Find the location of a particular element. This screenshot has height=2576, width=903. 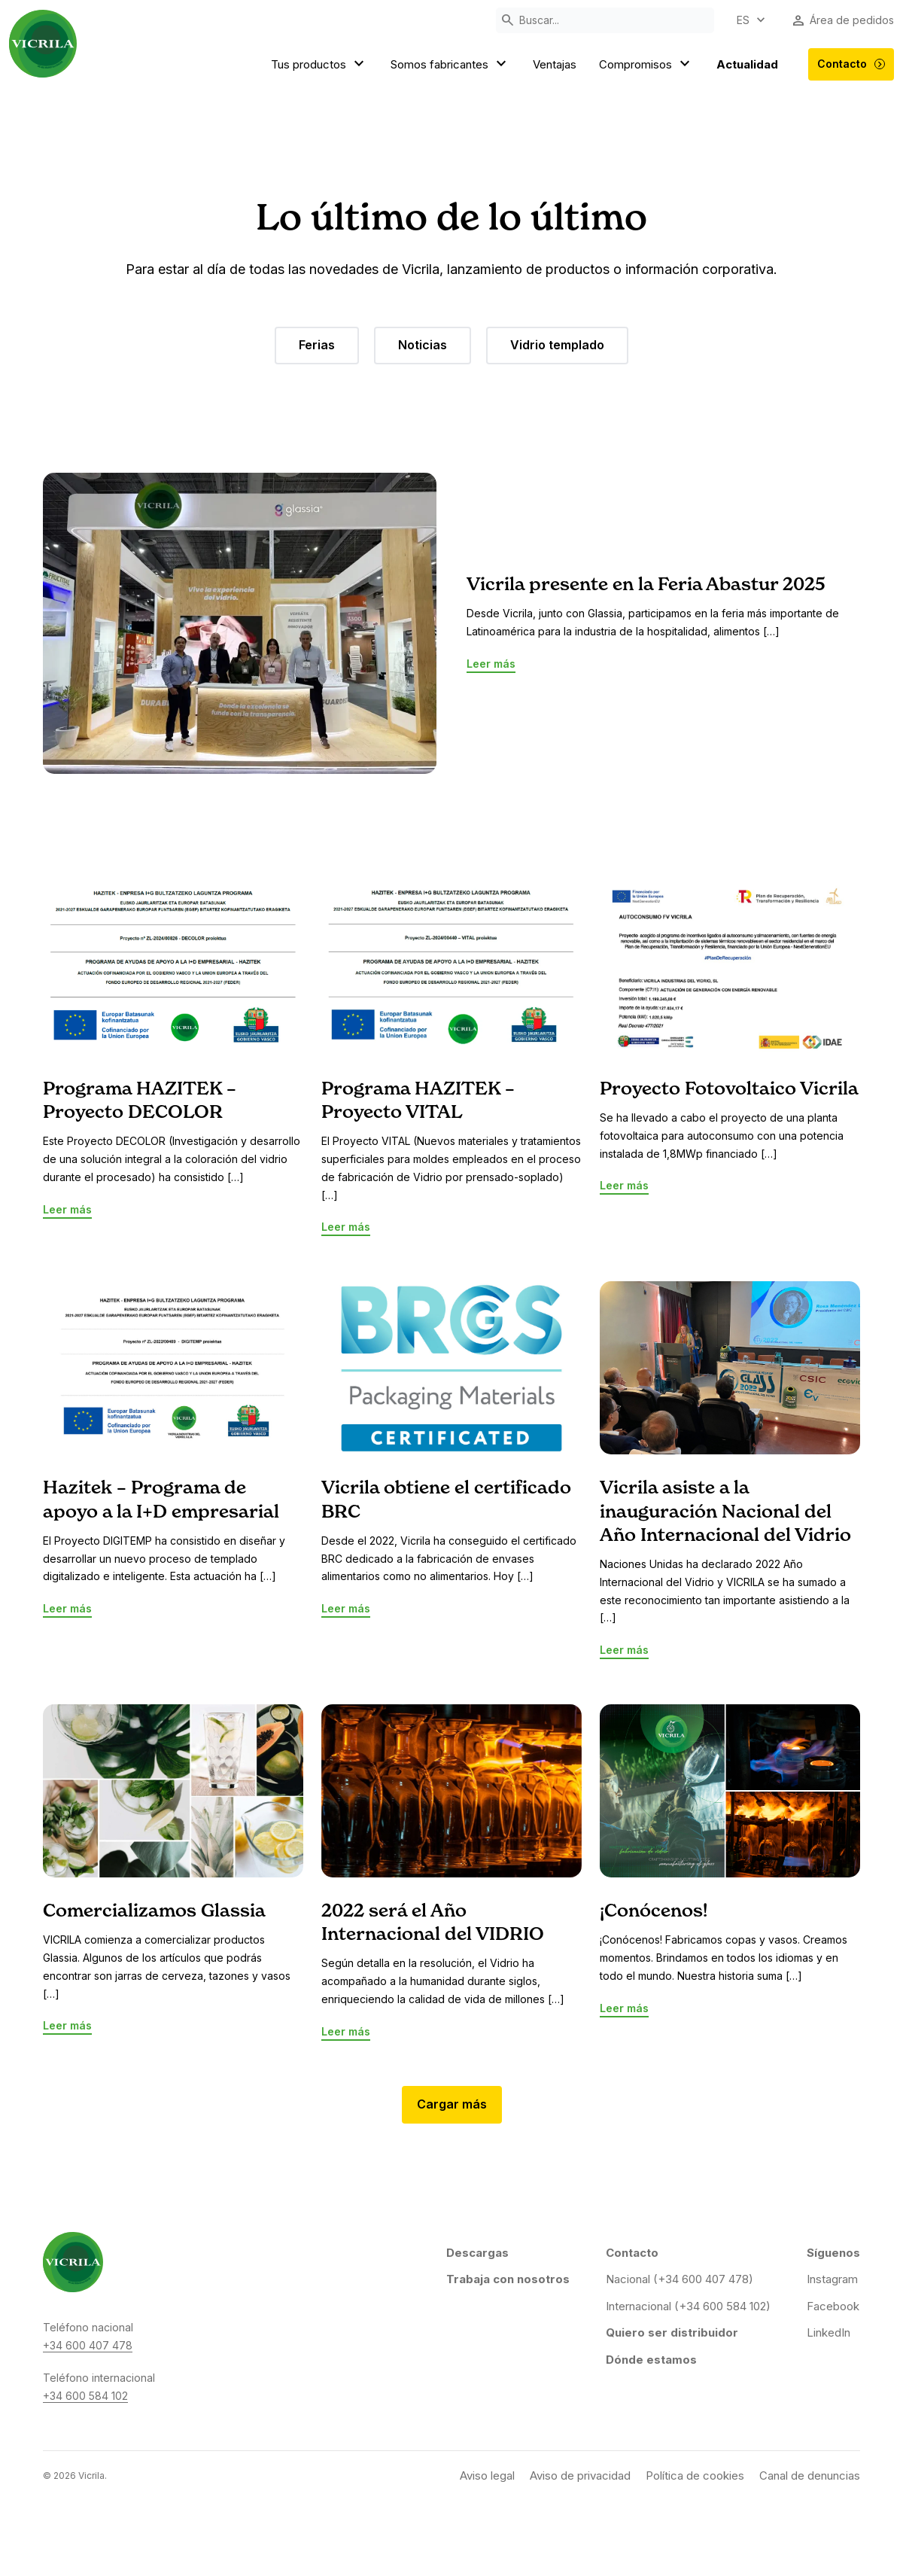

Aviso de privacidad is located at coordinates (580, 2475).